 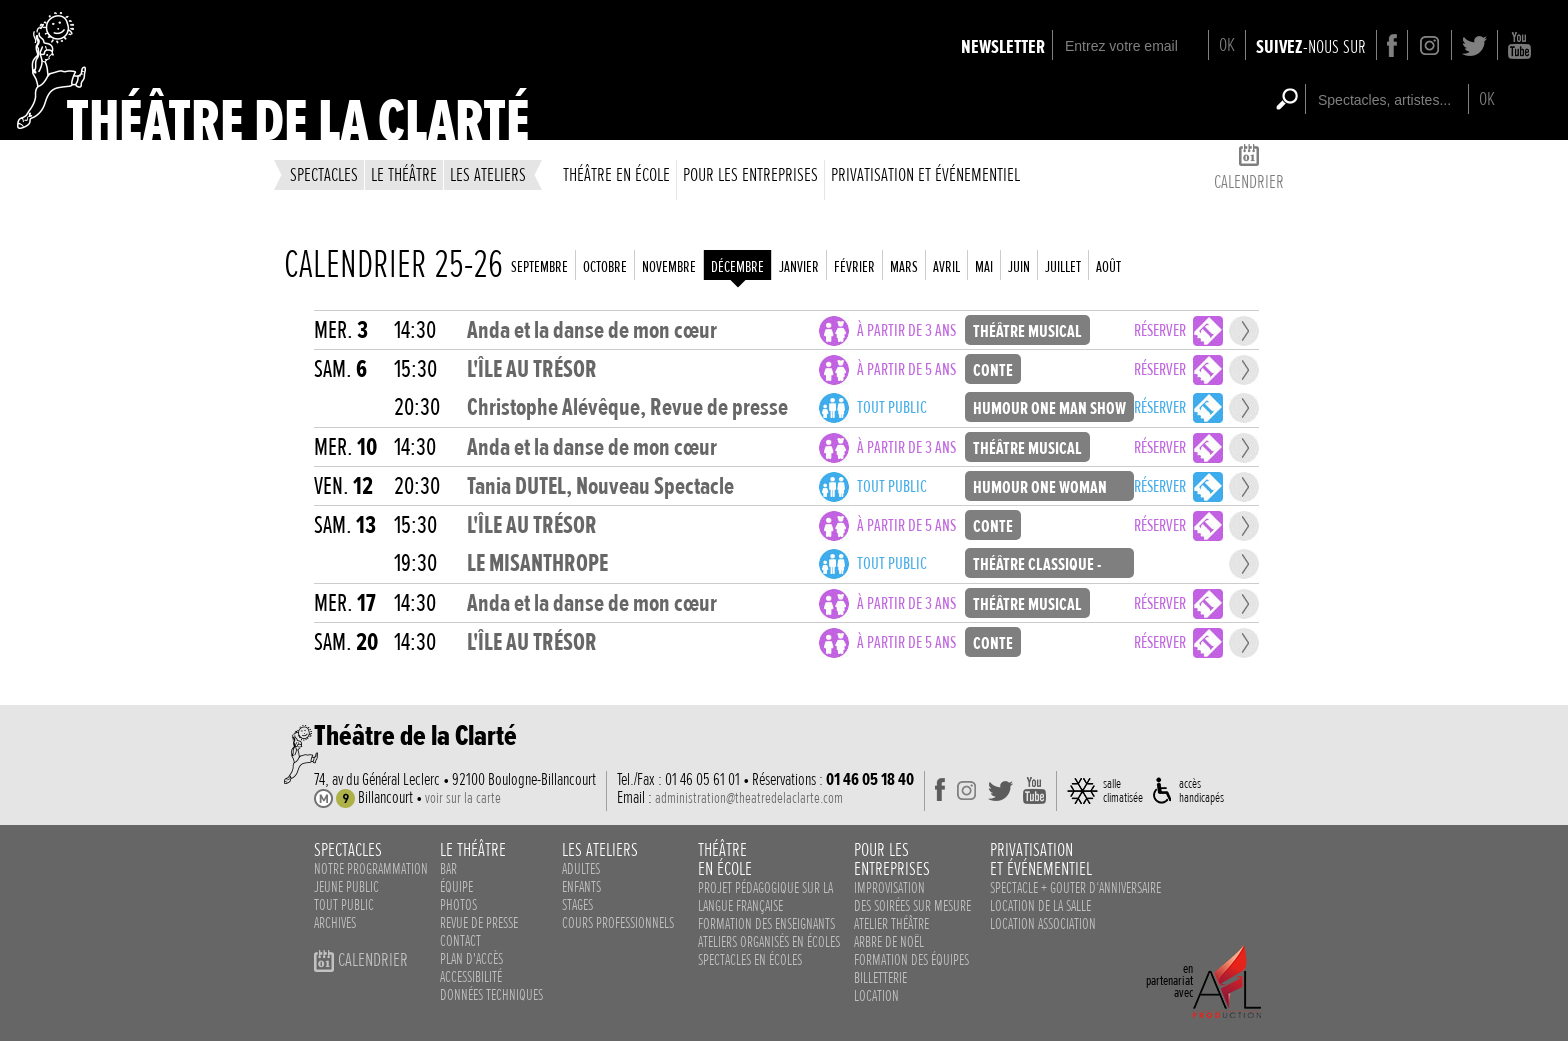 I want to click on voir sur la carte, so click(x=463, y=798).